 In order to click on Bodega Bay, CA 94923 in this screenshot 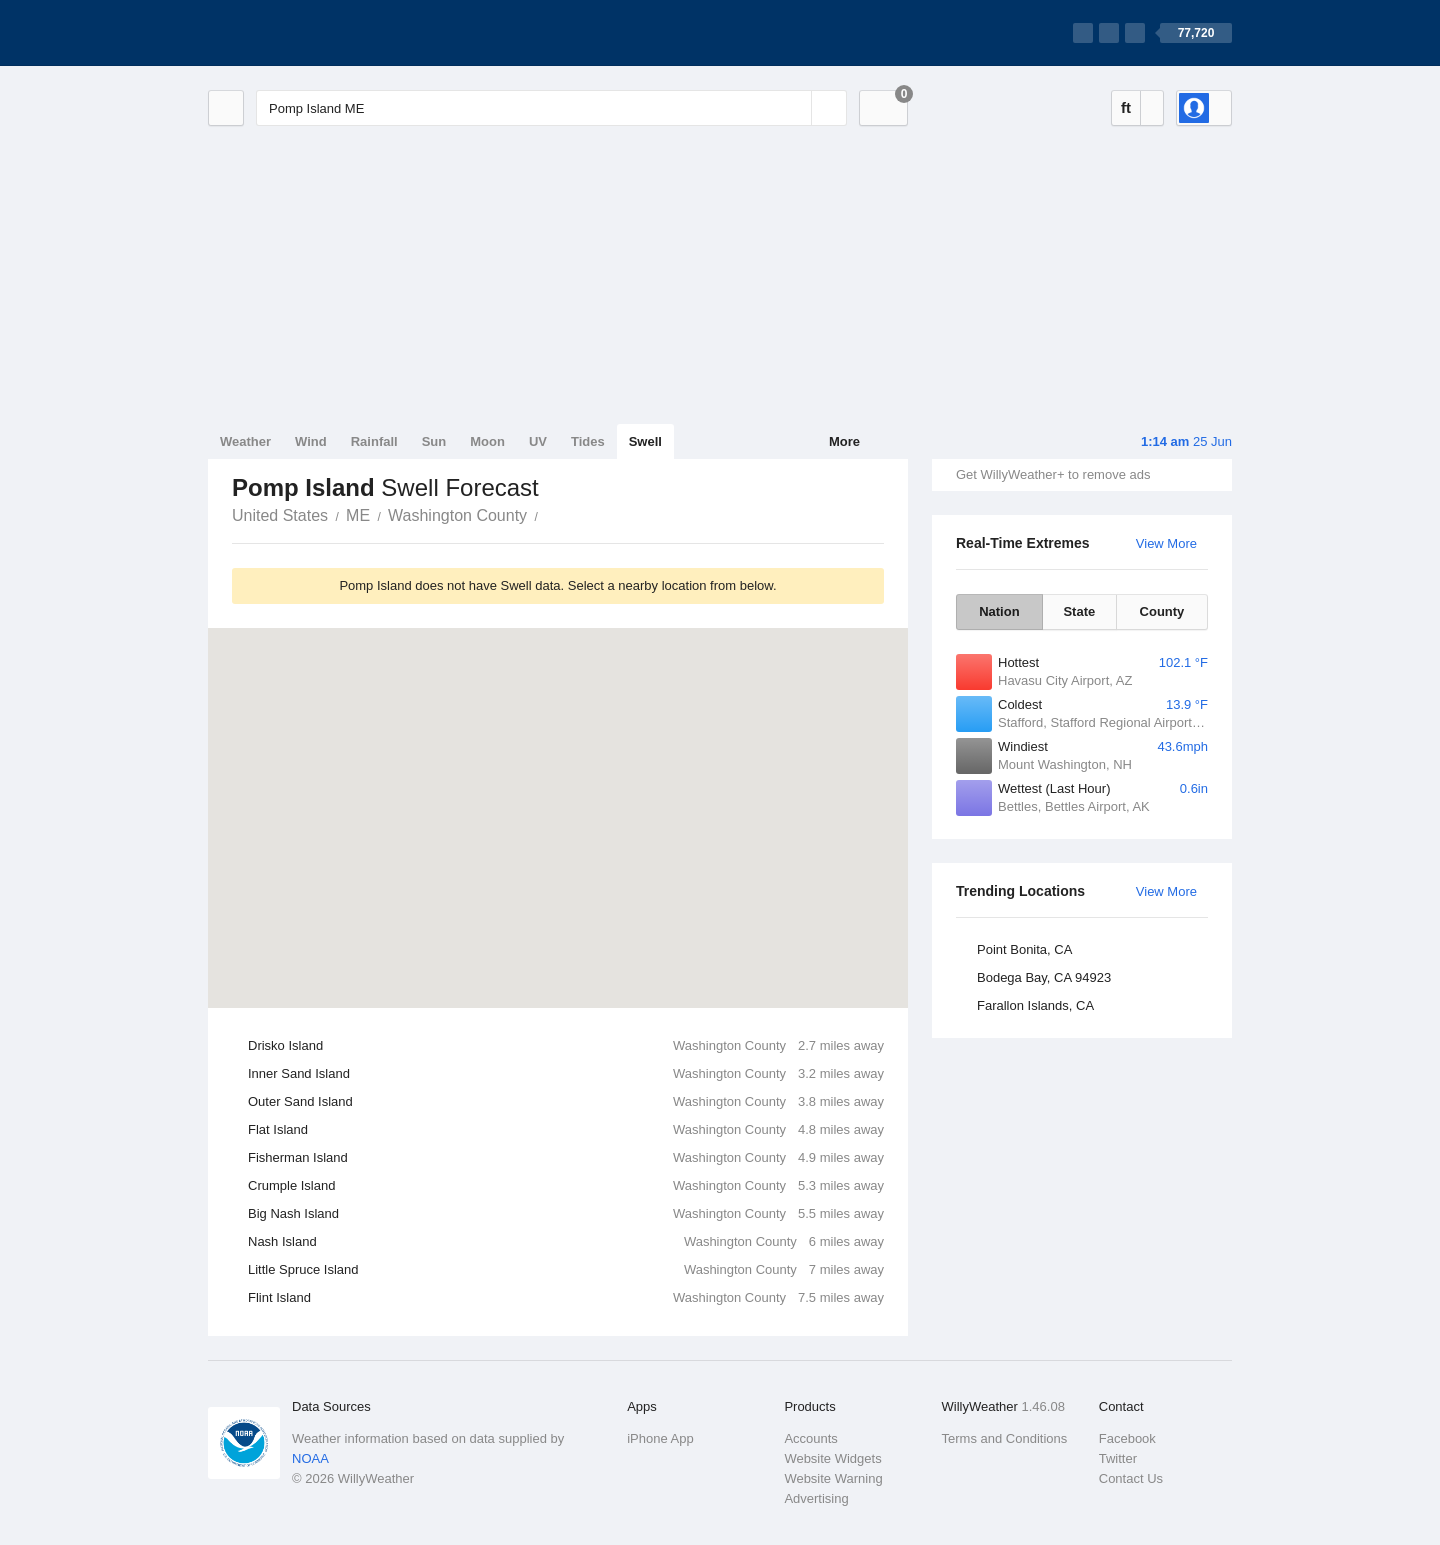, I will do `click(1044, 977)`.